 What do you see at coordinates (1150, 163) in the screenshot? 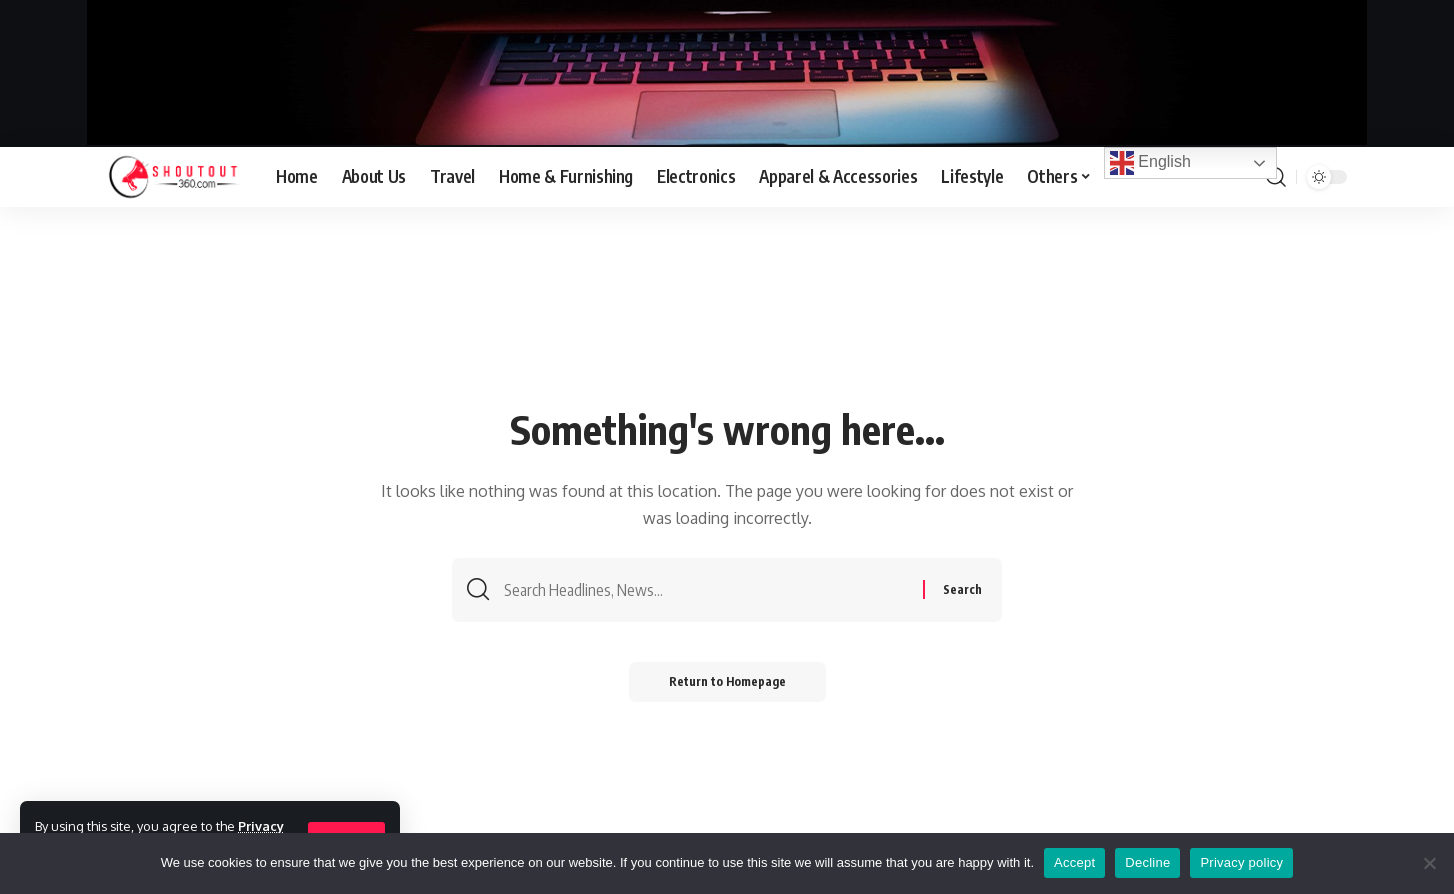
I see `English` at bounding box center [1150, 163].